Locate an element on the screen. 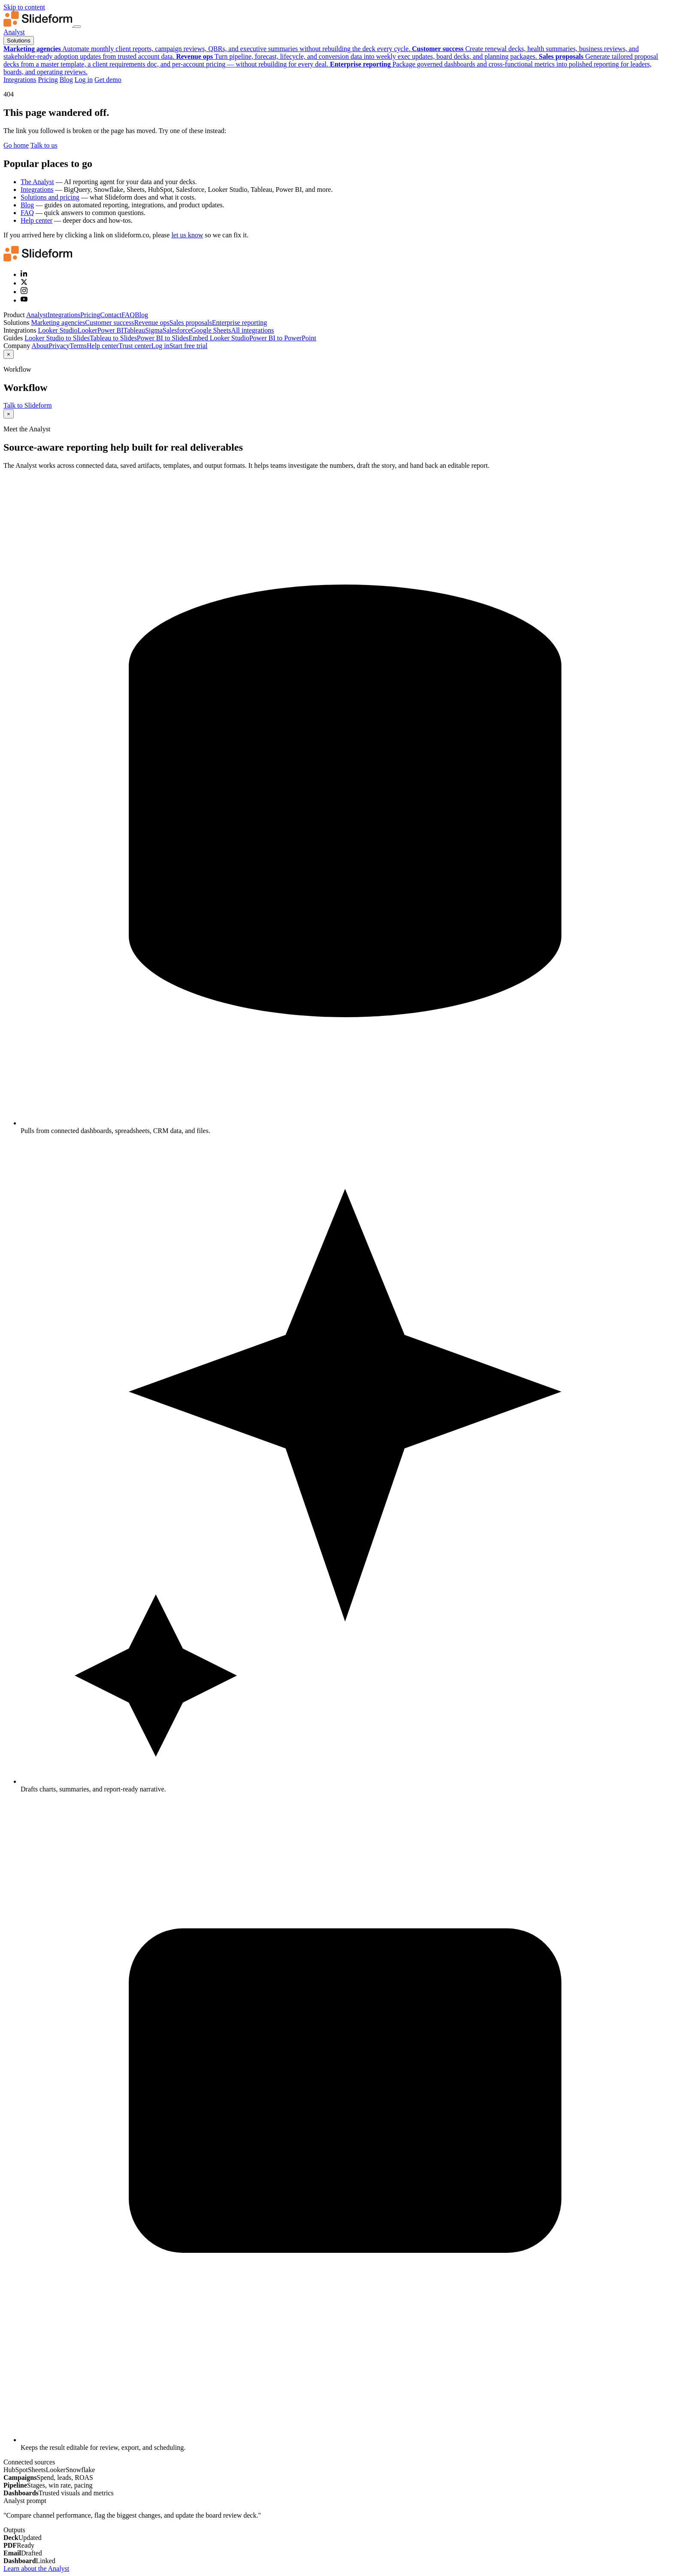  × [Close] is located at coordinates (8, 354).